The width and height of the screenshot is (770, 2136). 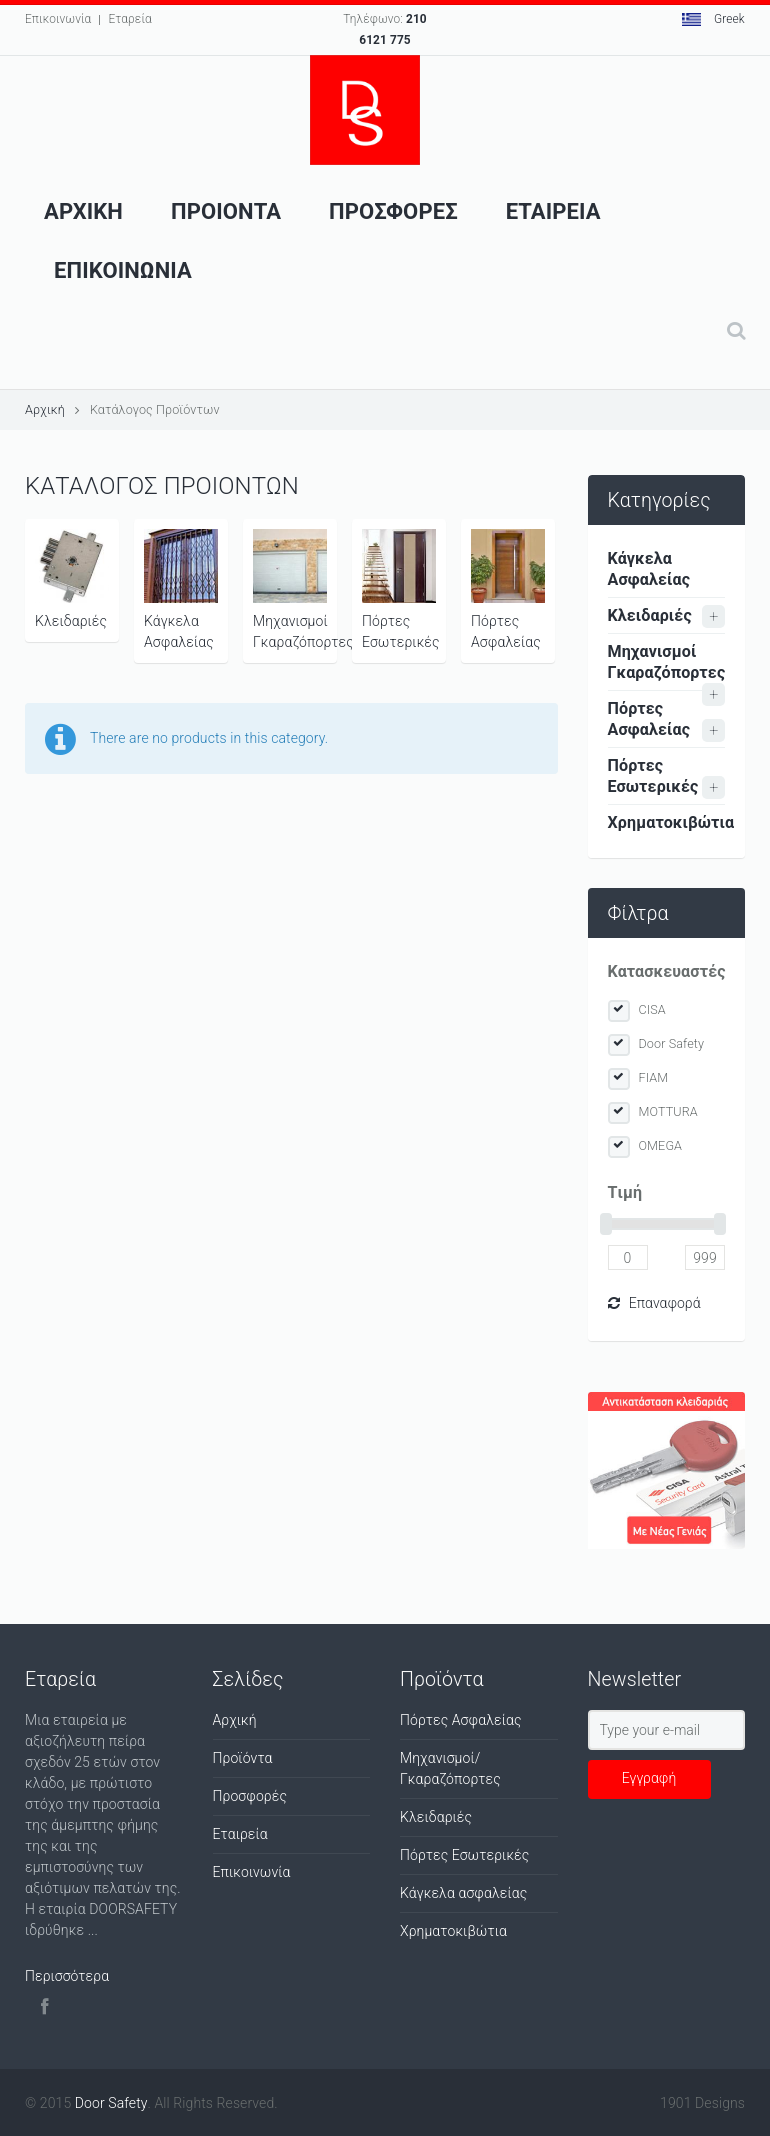 What do you see at coordinates (667, 971) in the screenshot?
I see `Κατασκευαστές` at bounding box center [667, 971].